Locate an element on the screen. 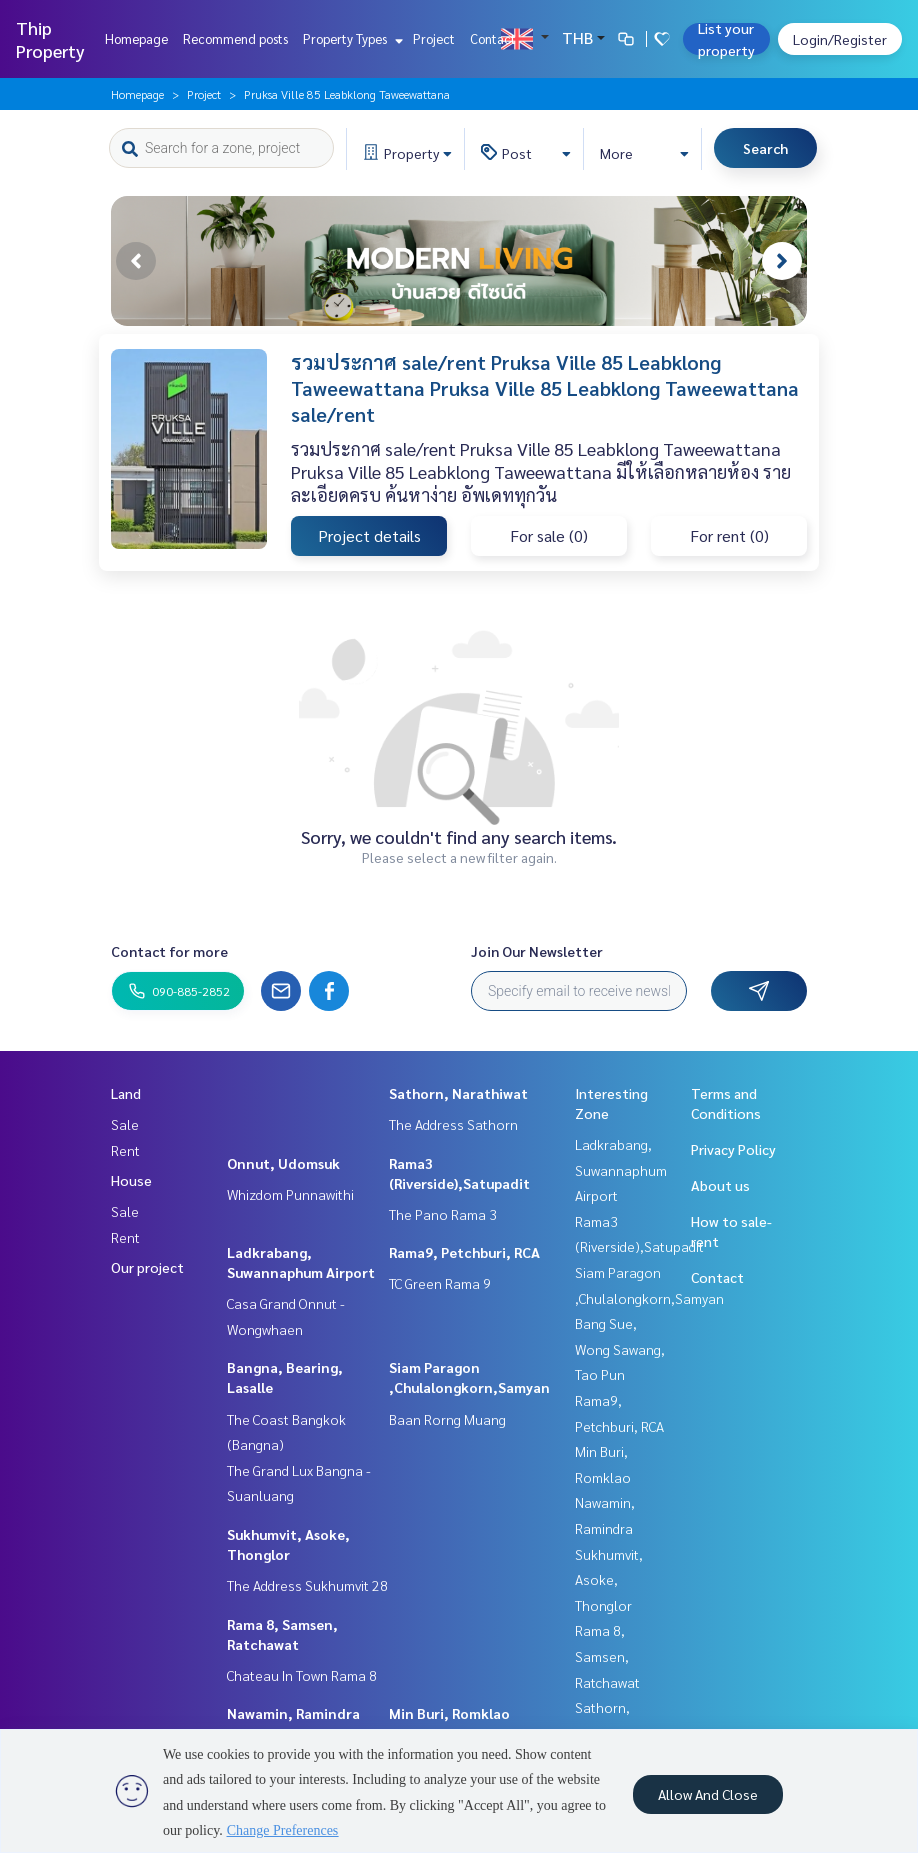 The width and height of the screenshot is (918, 1853). The Pano Rama 3 is located at coordinates (443, 1214).